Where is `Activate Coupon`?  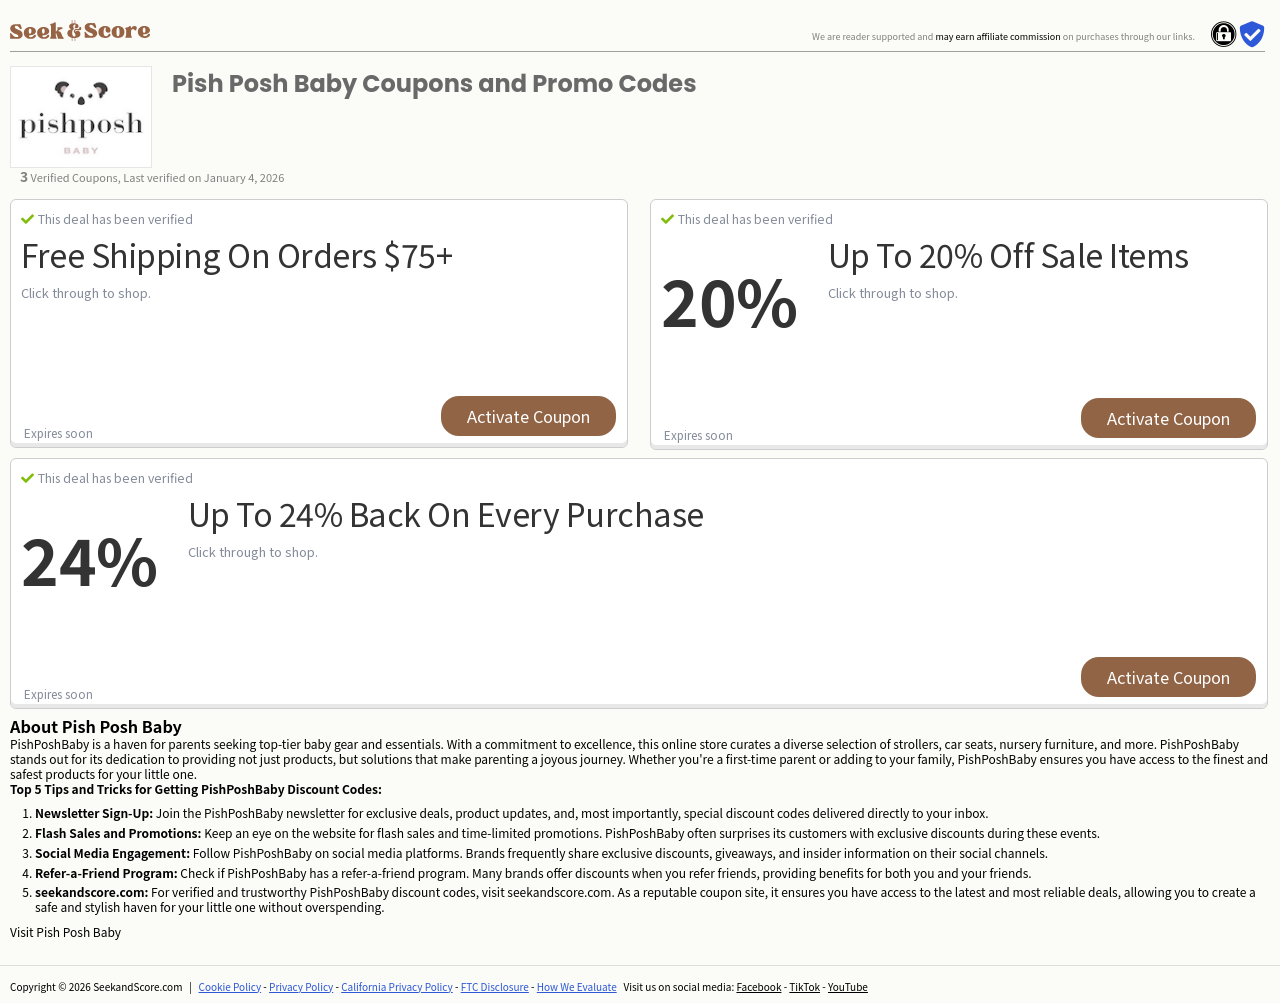 Activate Coupon is located at coordinates (528, 416).